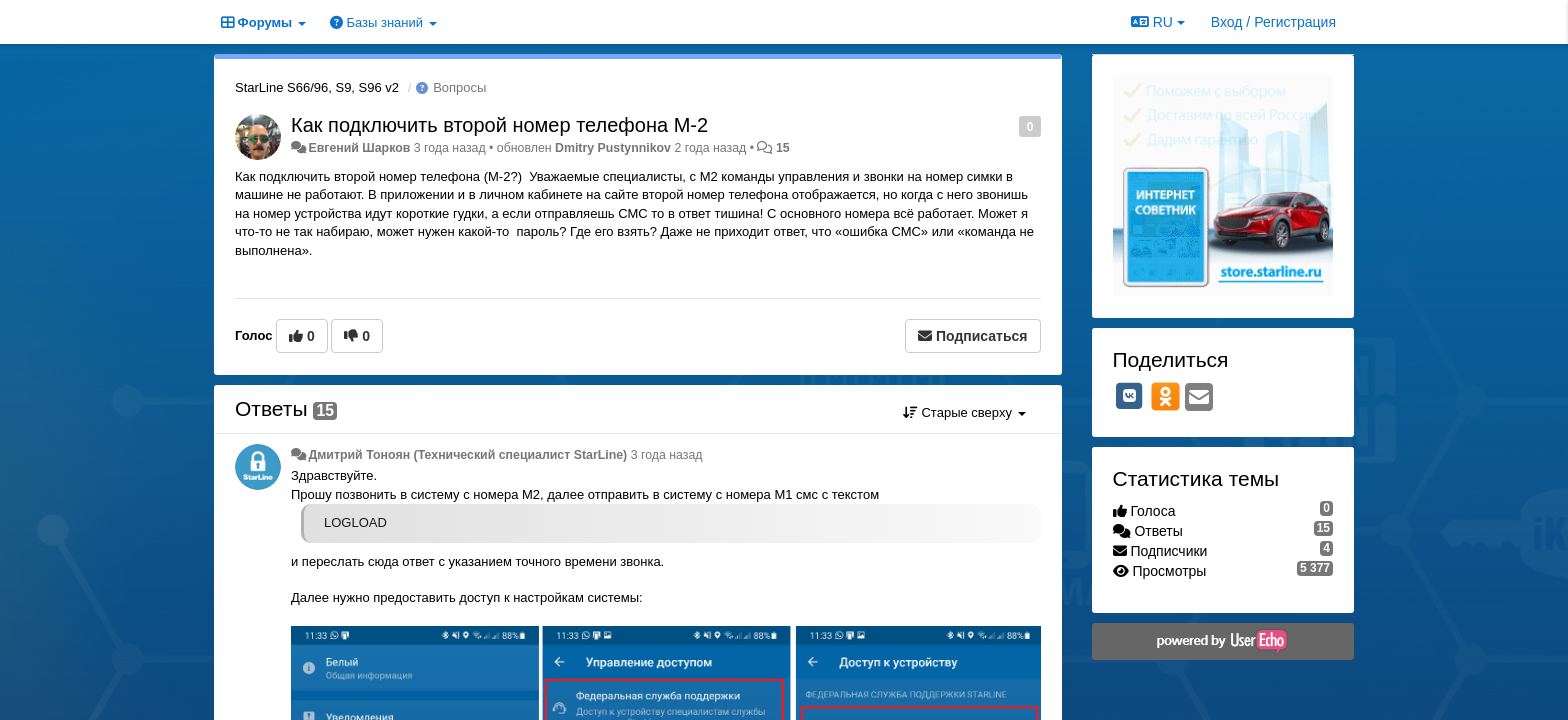  Describe the element at coordinates (359, 148) in the screenshot. I see `Евгений Шарков` at that location.